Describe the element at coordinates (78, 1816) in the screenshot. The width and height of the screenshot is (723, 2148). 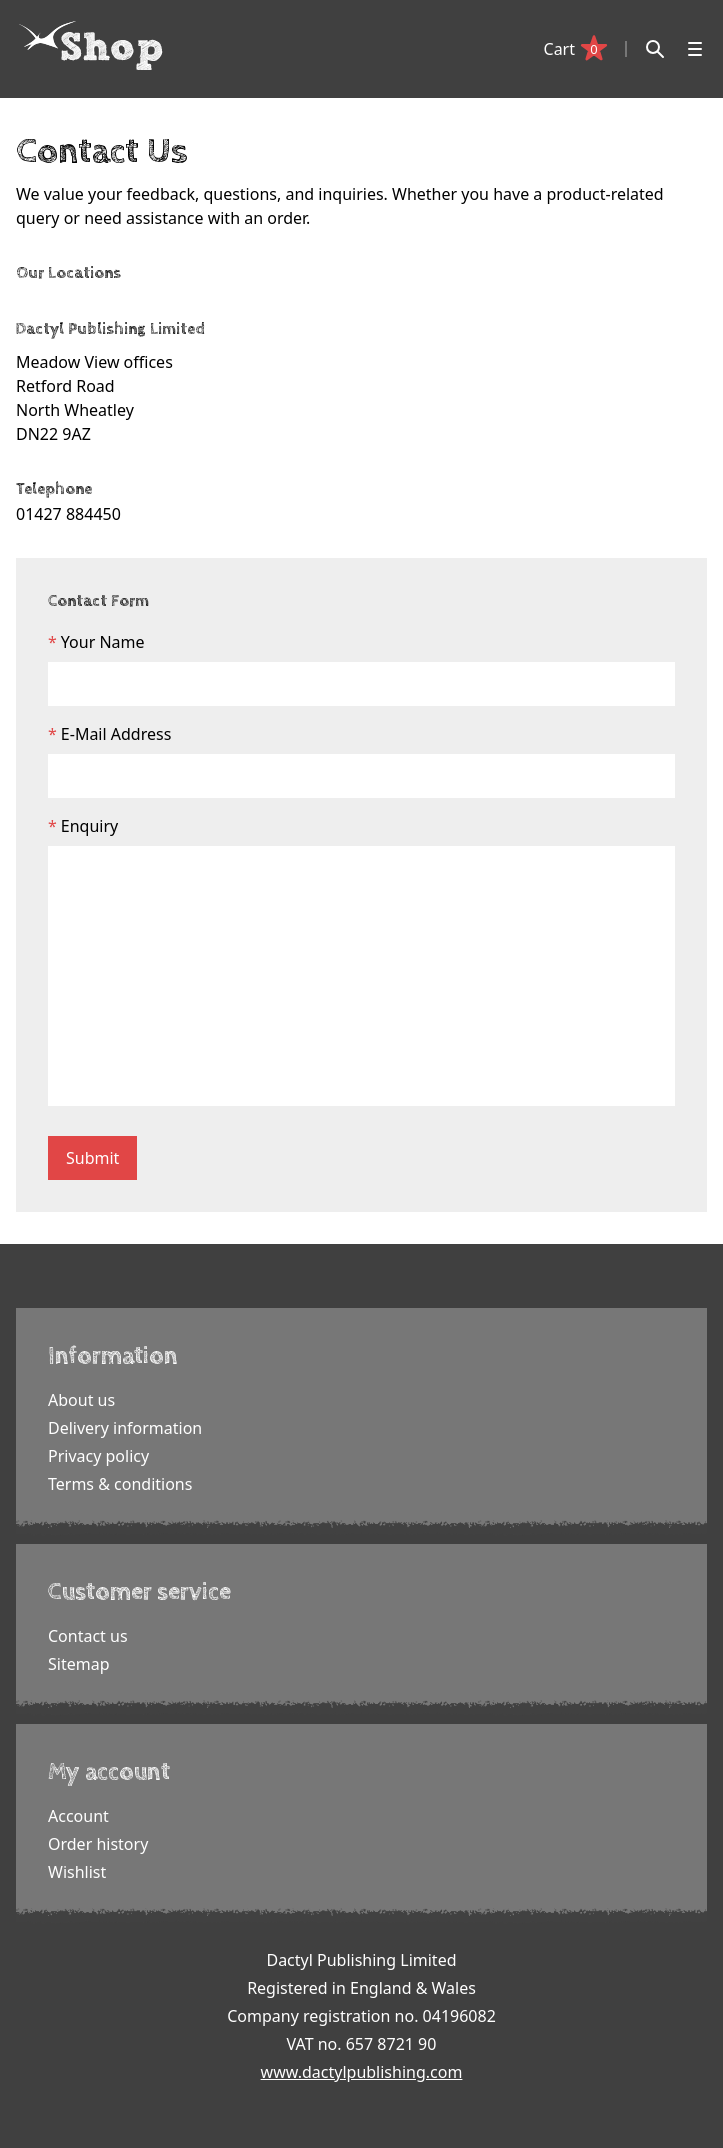
I see `Account` at that location.